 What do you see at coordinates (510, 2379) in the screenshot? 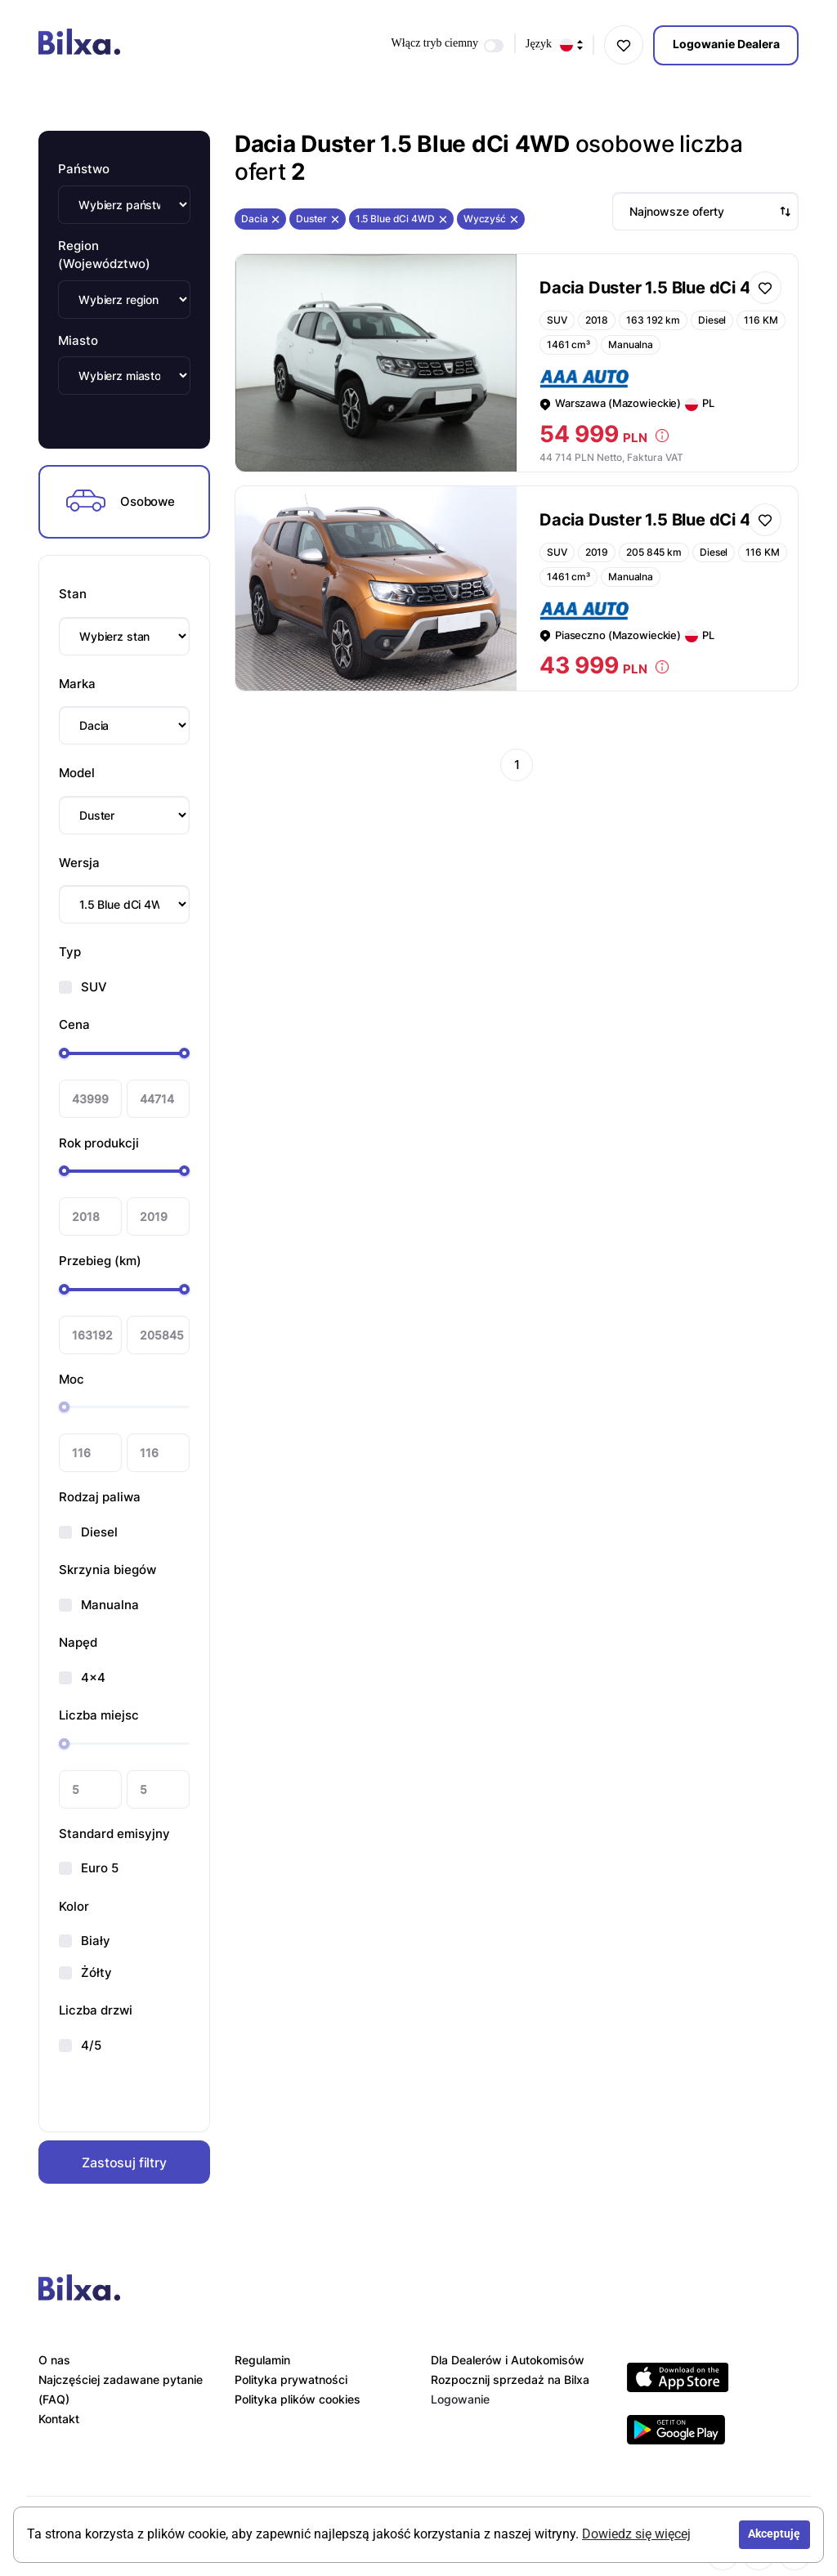
I see `Rozpocznij sprzedaż na Bilxa` at bounding box center [510, 2379].